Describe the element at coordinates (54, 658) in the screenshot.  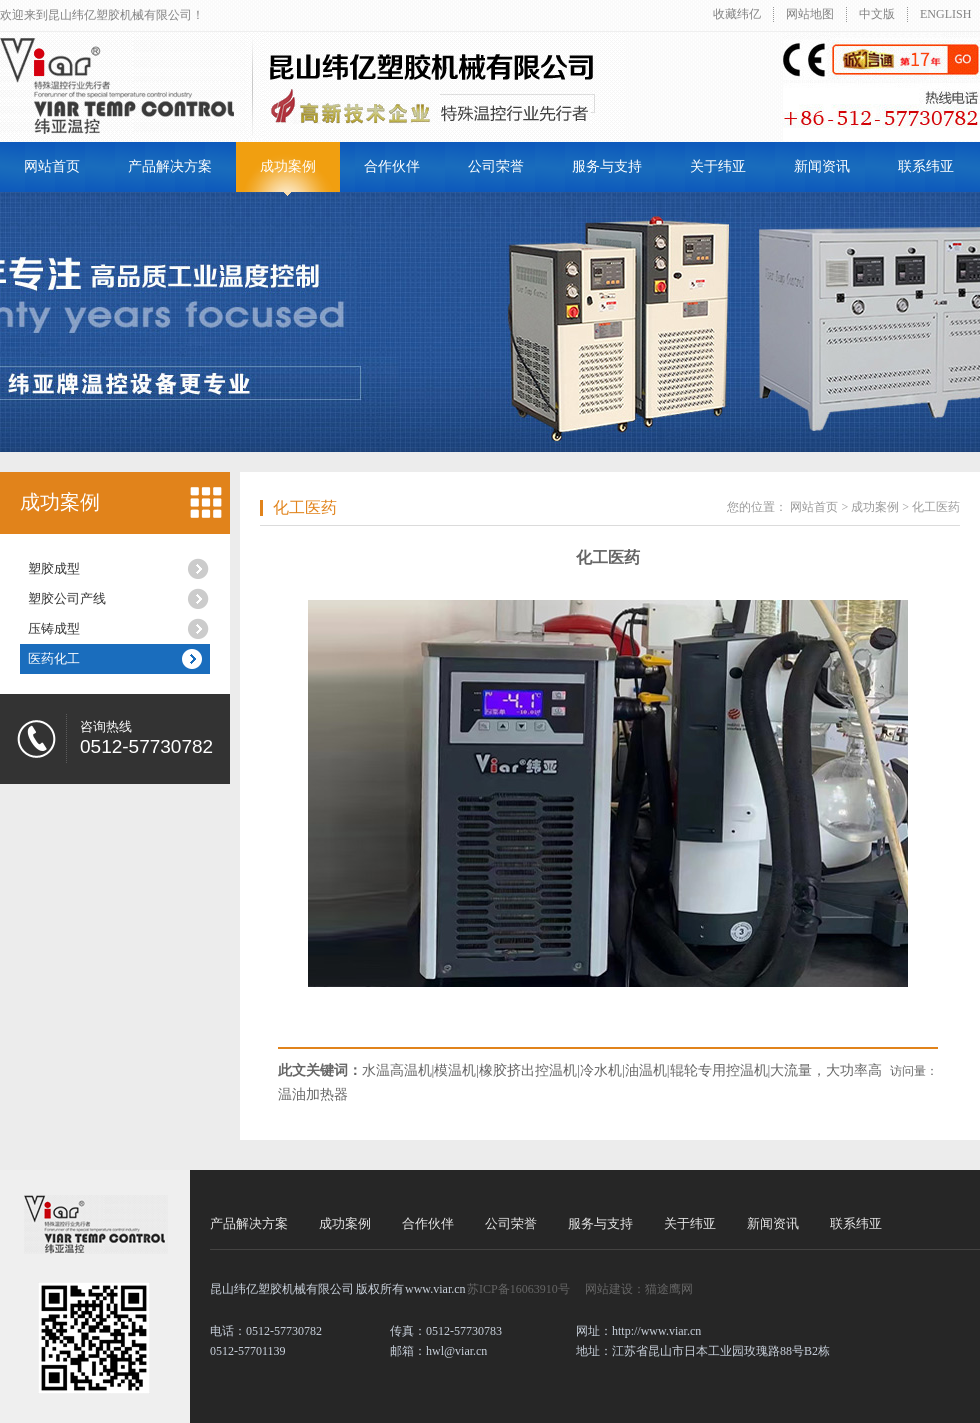
I see `医药化工` at that location.